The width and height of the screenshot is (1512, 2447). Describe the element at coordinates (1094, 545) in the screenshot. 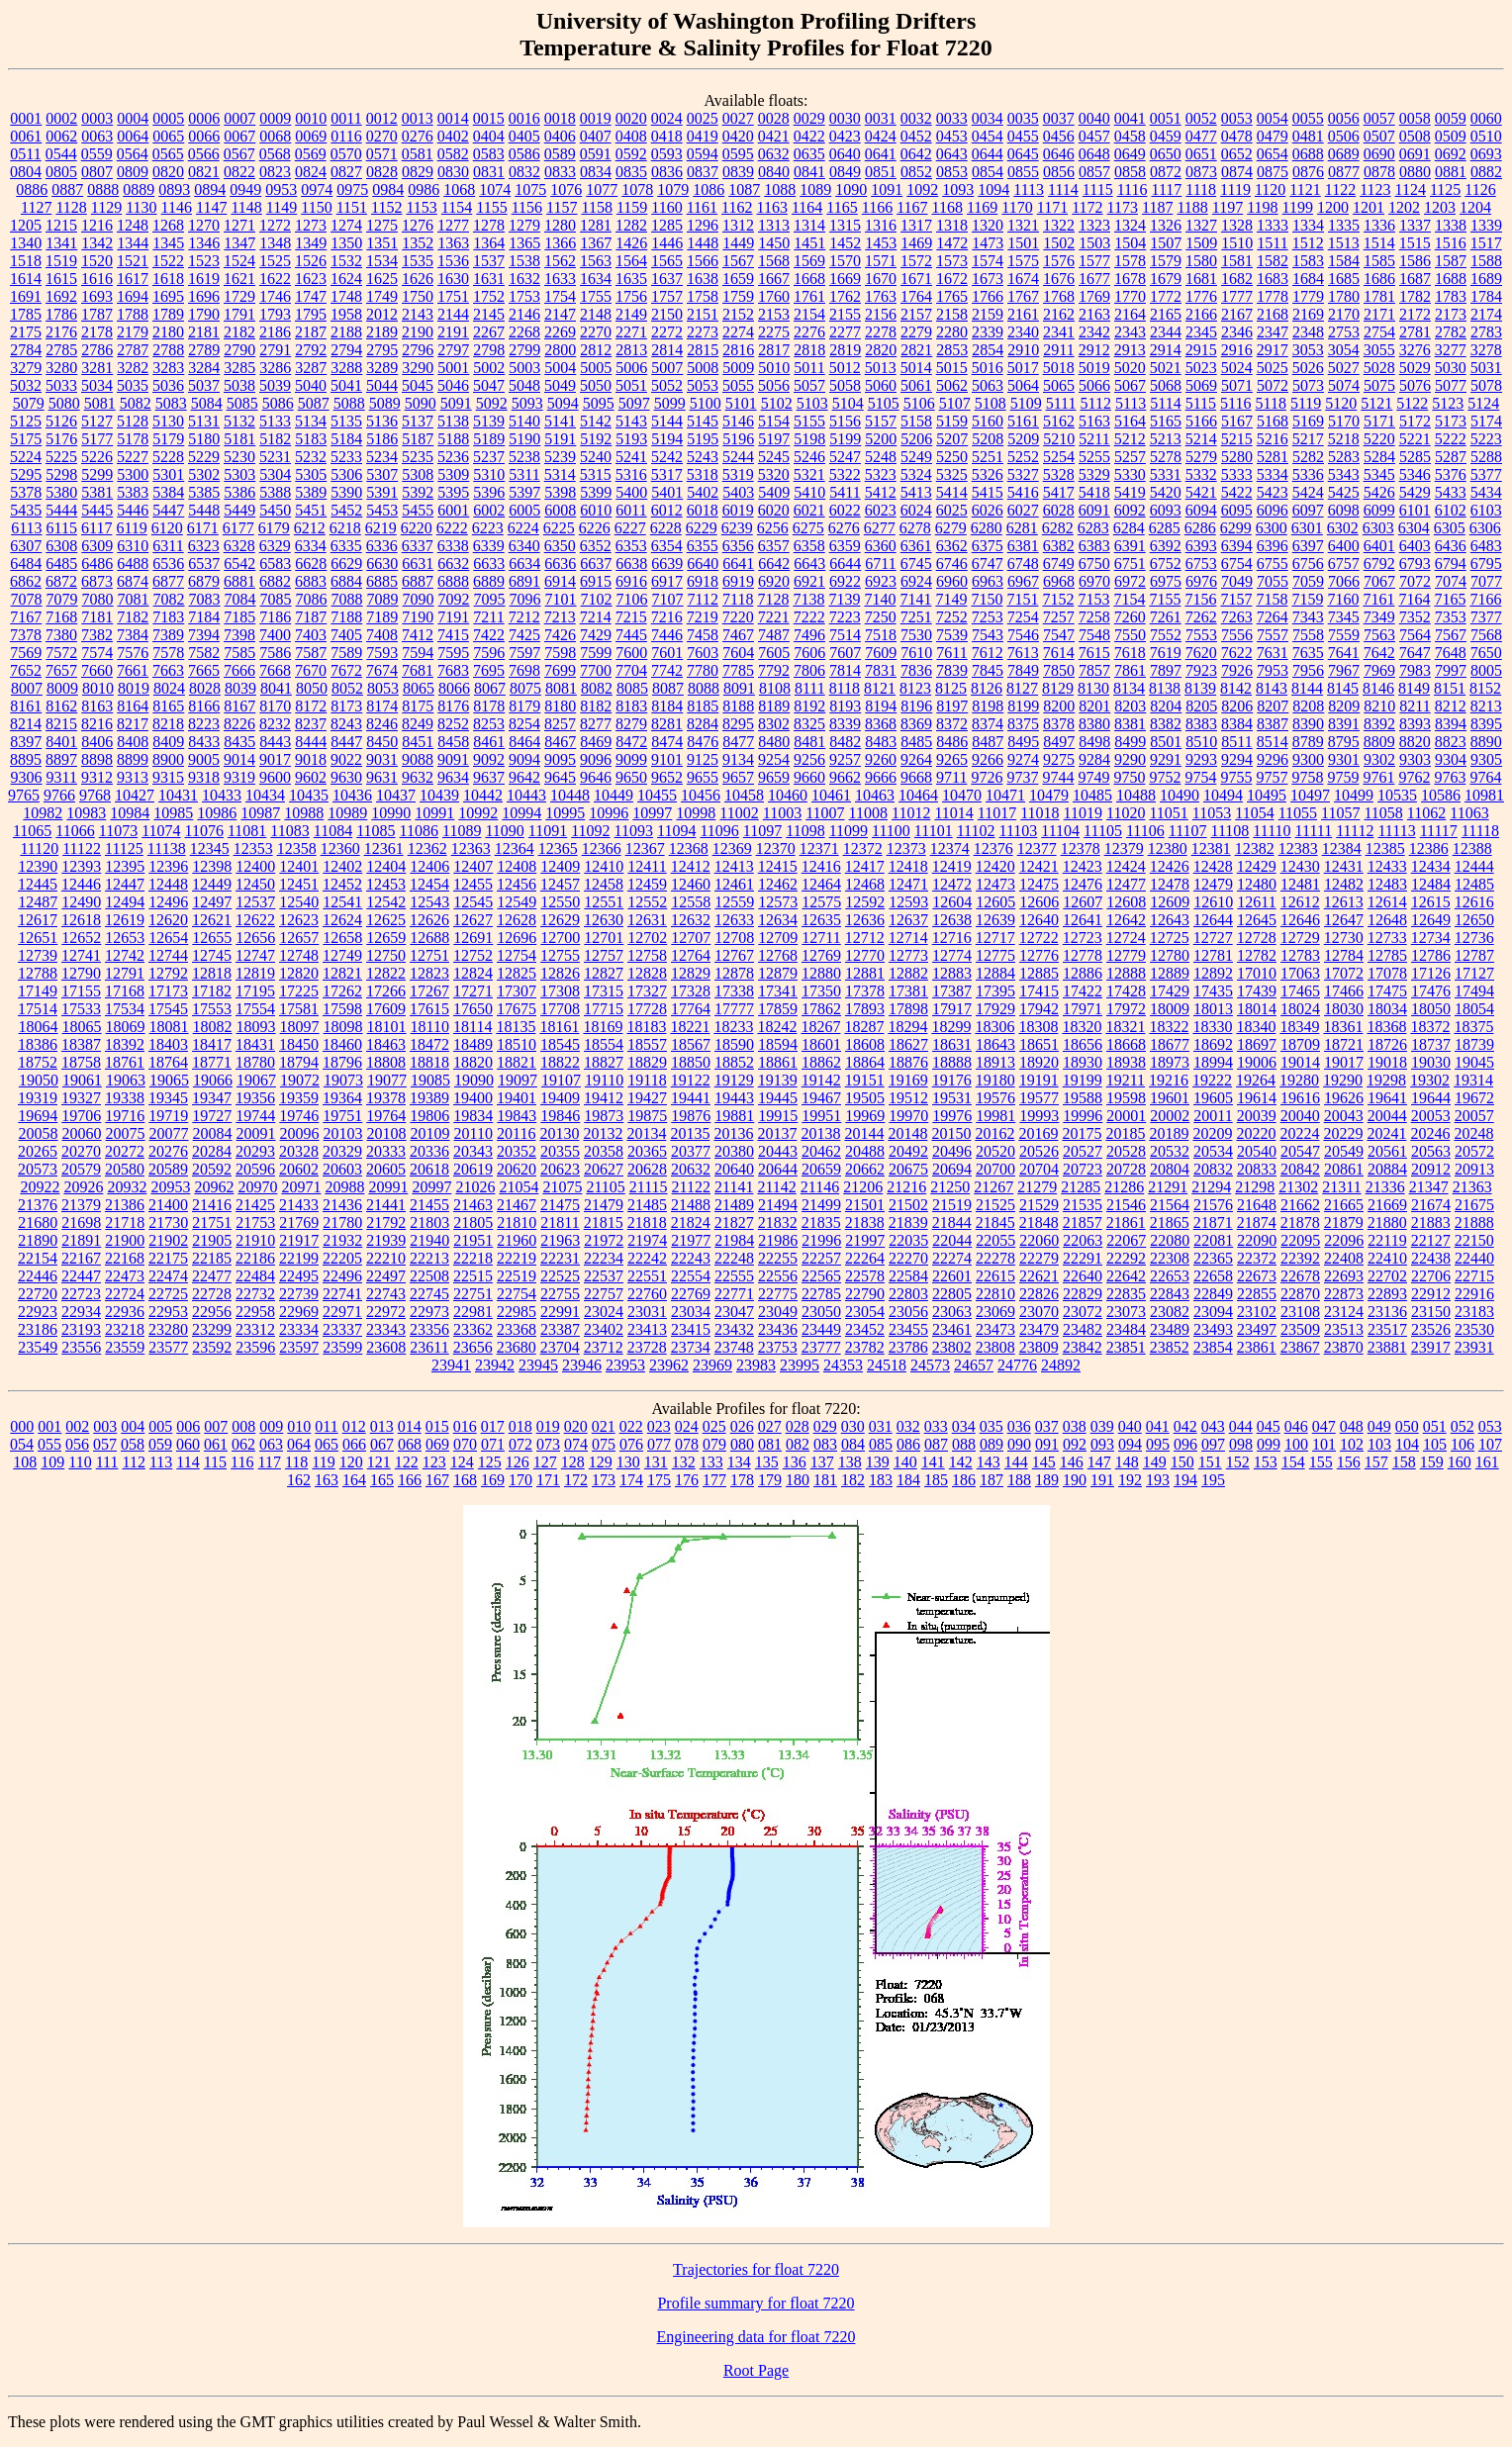

I see `6383` at that location.